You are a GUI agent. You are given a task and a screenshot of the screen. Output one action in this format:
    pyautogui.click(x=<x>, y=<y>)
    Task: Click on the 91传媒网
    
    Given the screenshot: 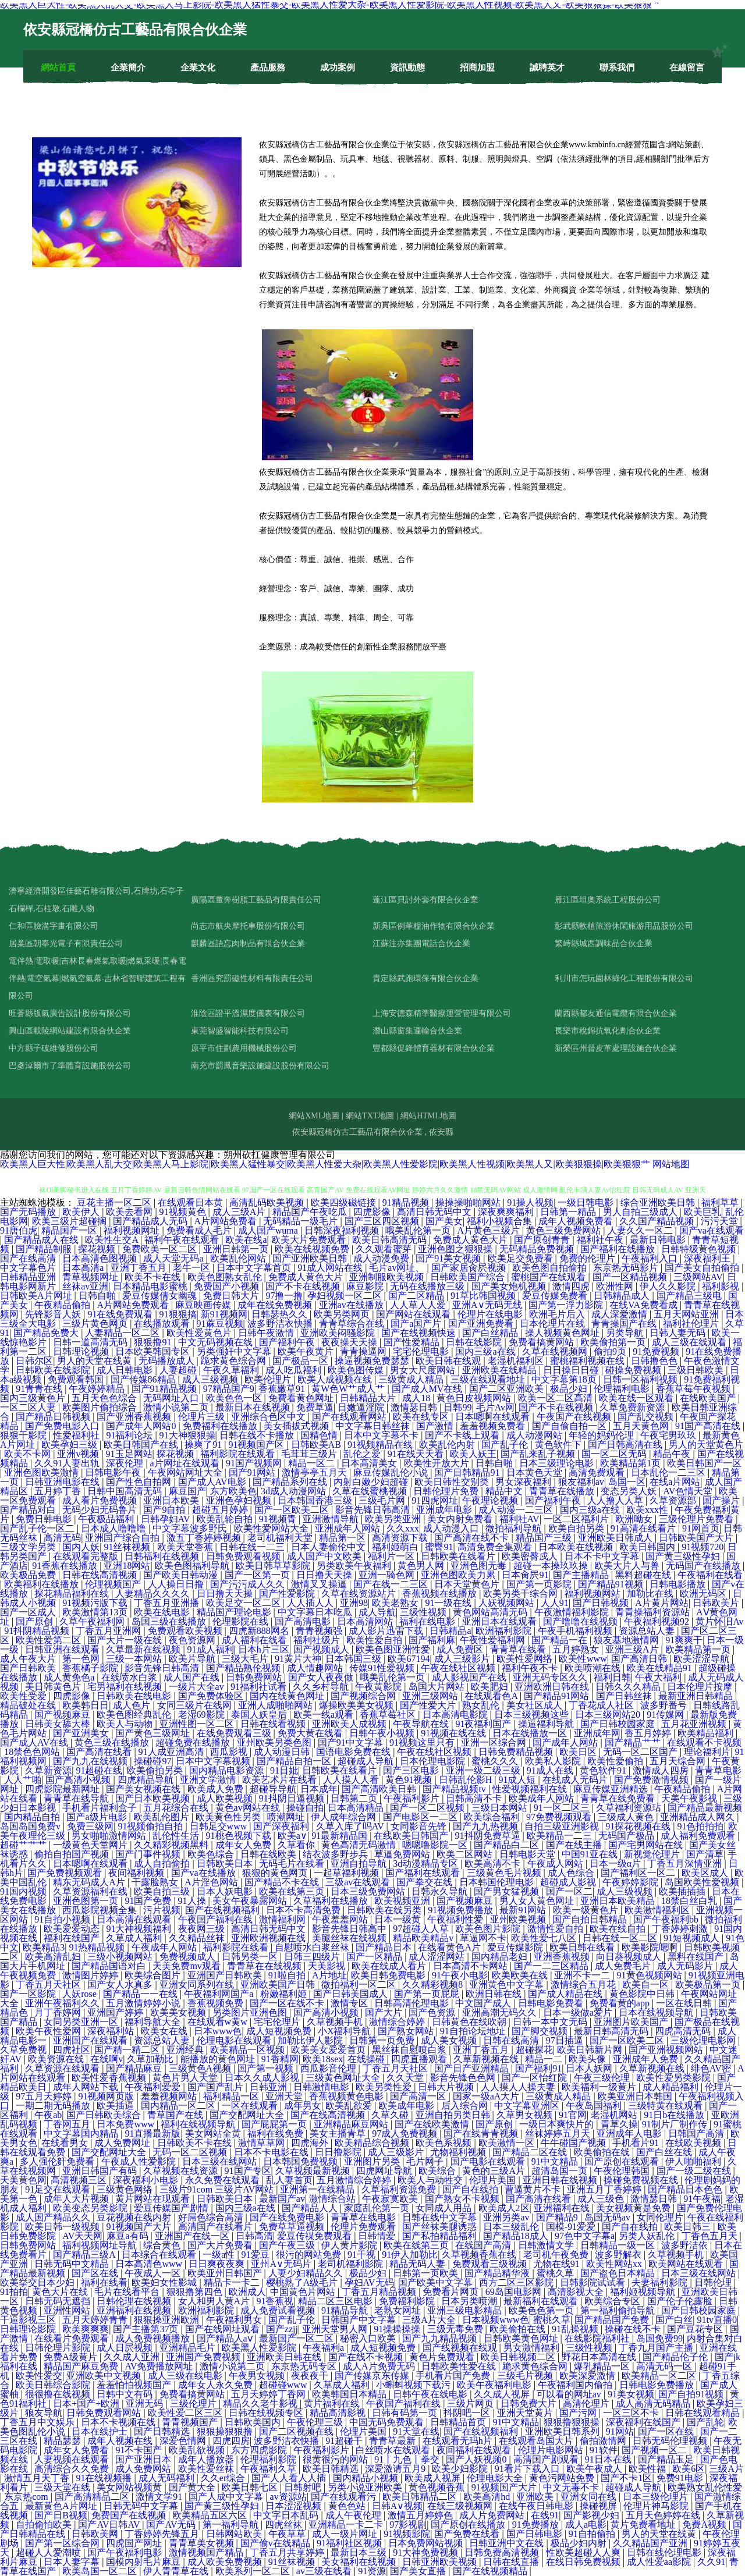 What is the action you would take?
    pyautogui.click(x=666, y=1714)
    